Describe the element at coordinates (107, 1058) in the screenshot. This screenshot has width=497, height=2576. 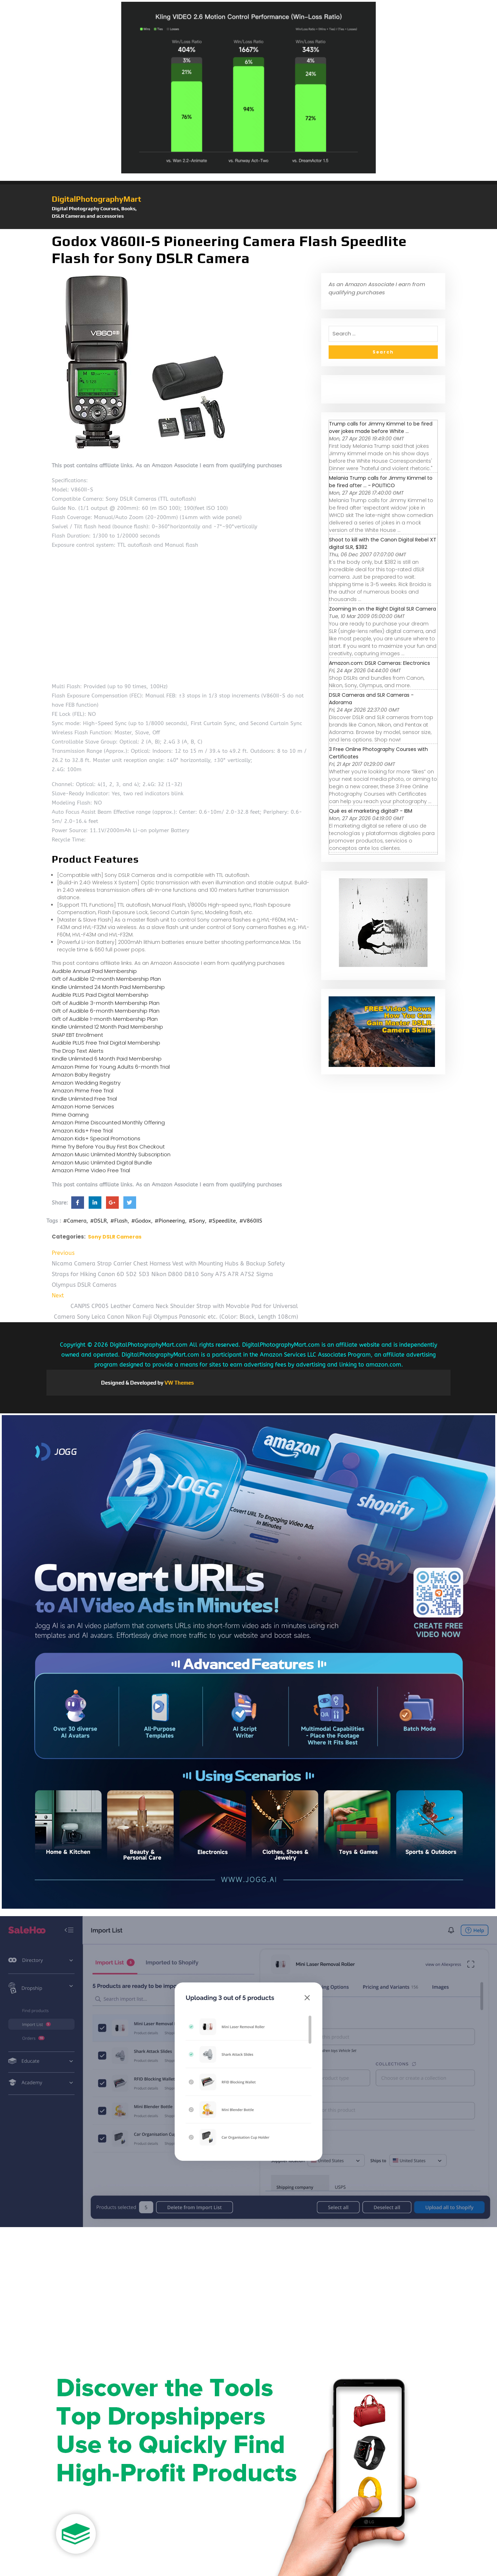
I see `Kindle Unlimited 6 Month Paid Membership` at that location.